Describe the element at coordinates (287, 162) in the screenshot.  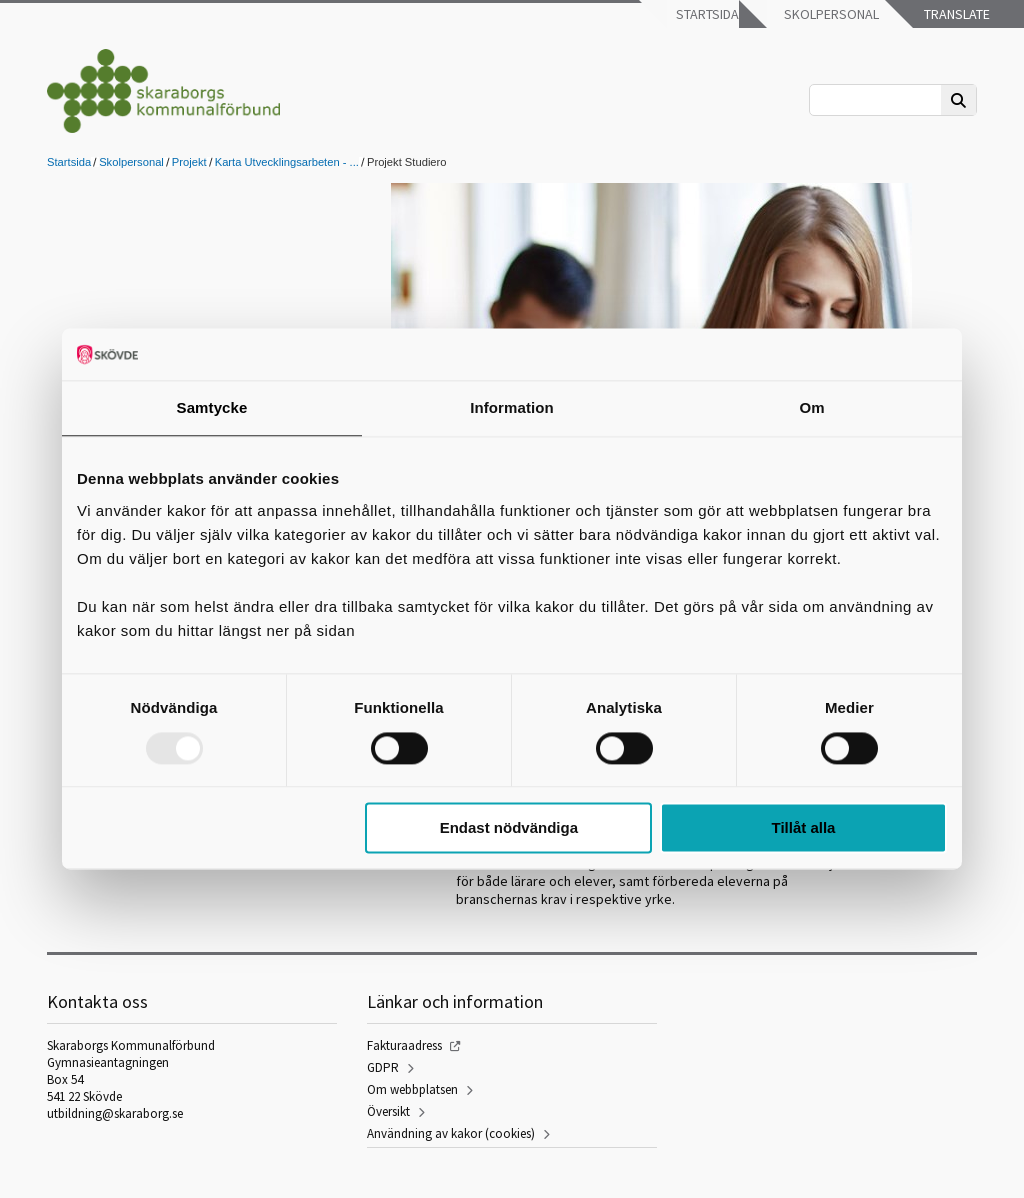
I see `Karta Utvecklingsarbeten - ...` at that location.